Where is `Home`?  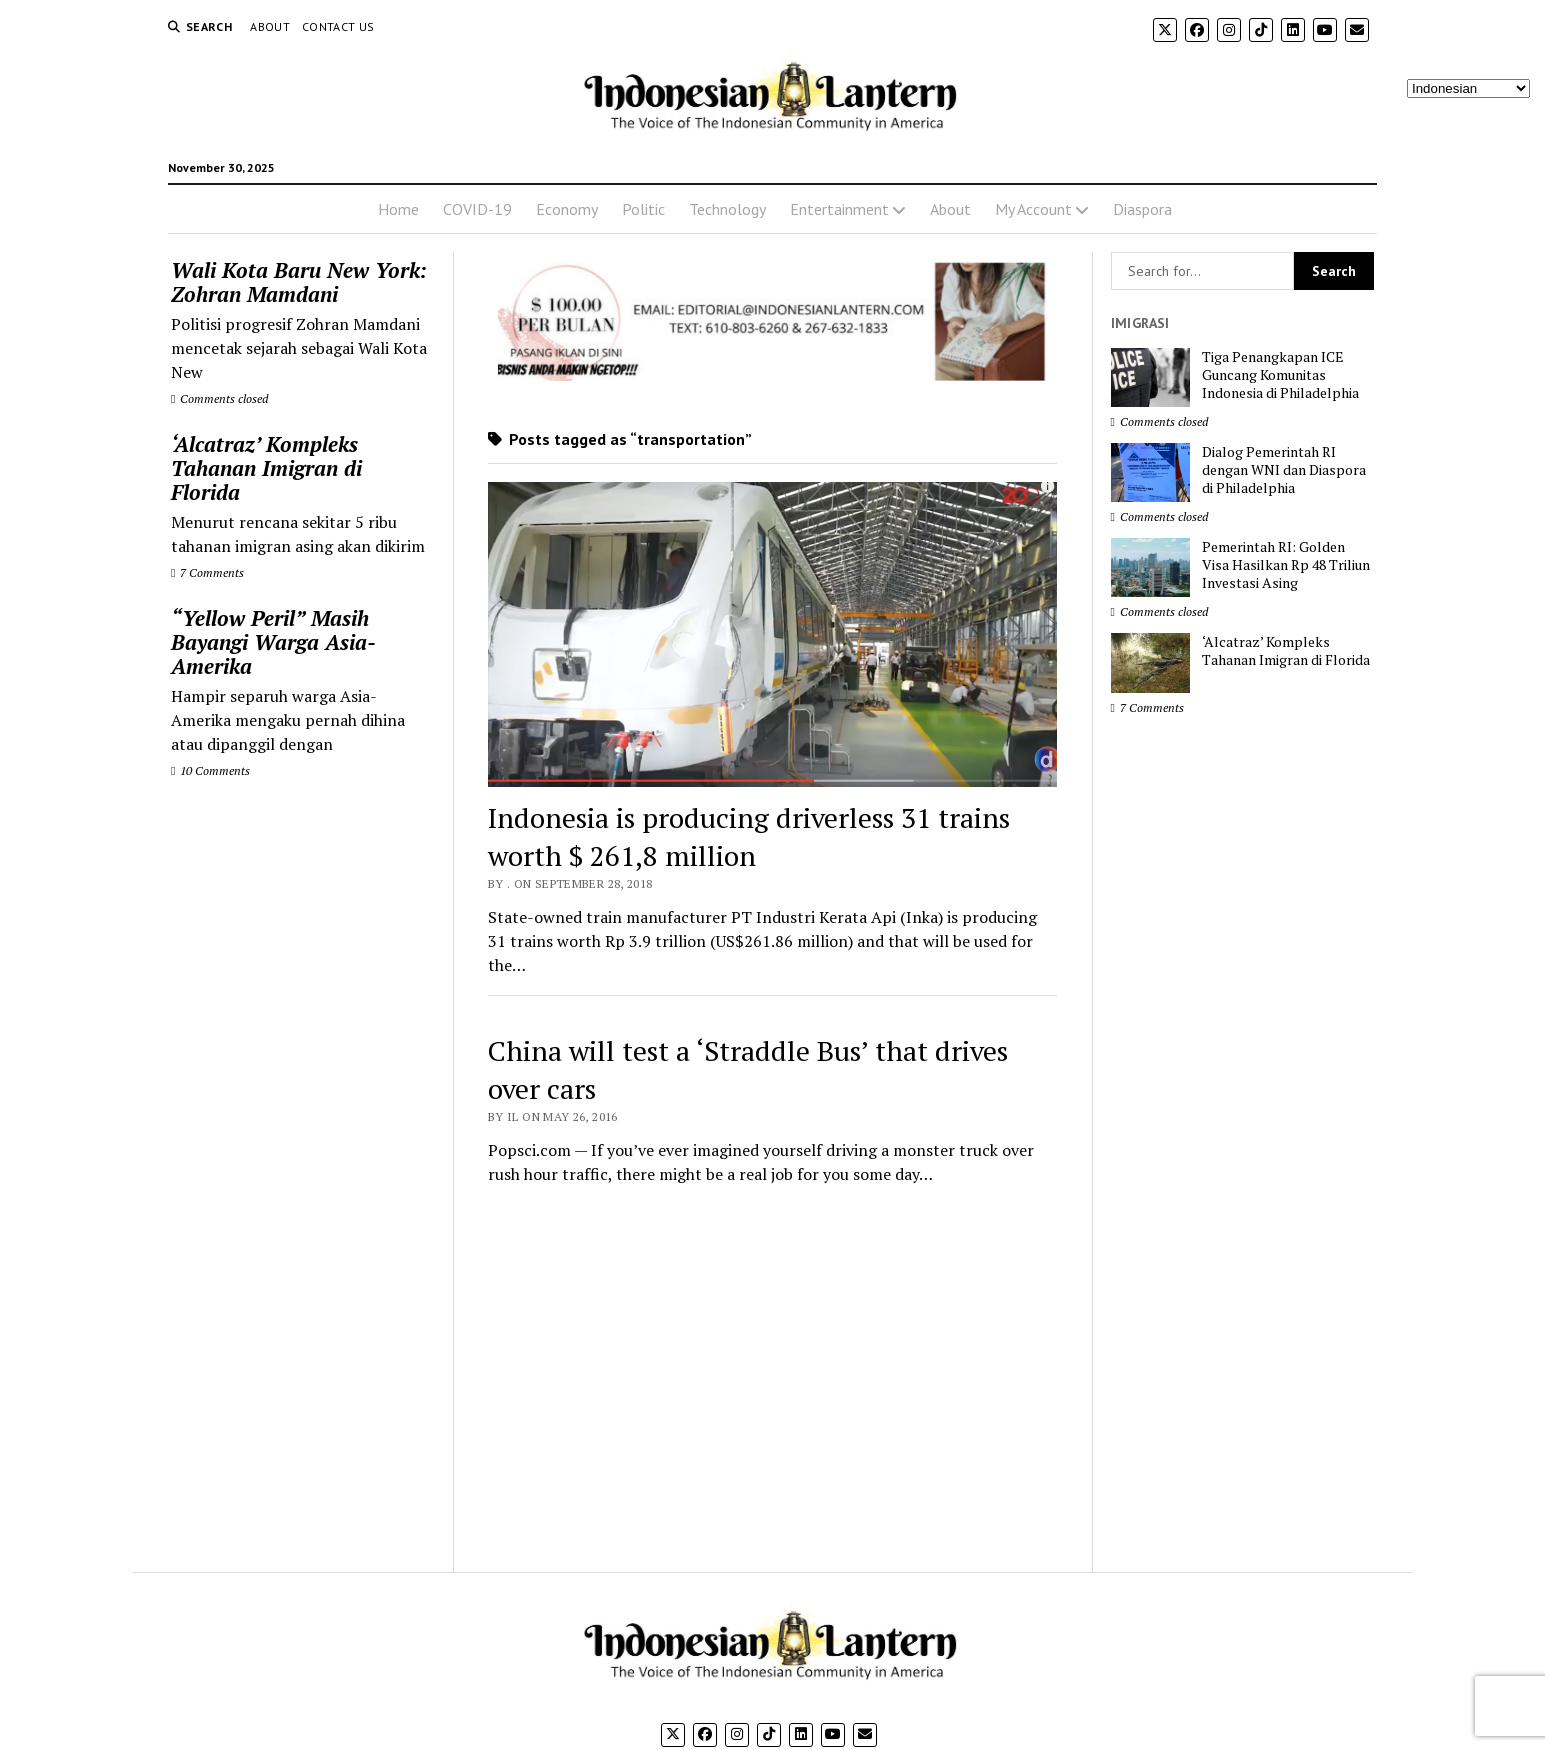 Home is located at coordinates (398, 209).